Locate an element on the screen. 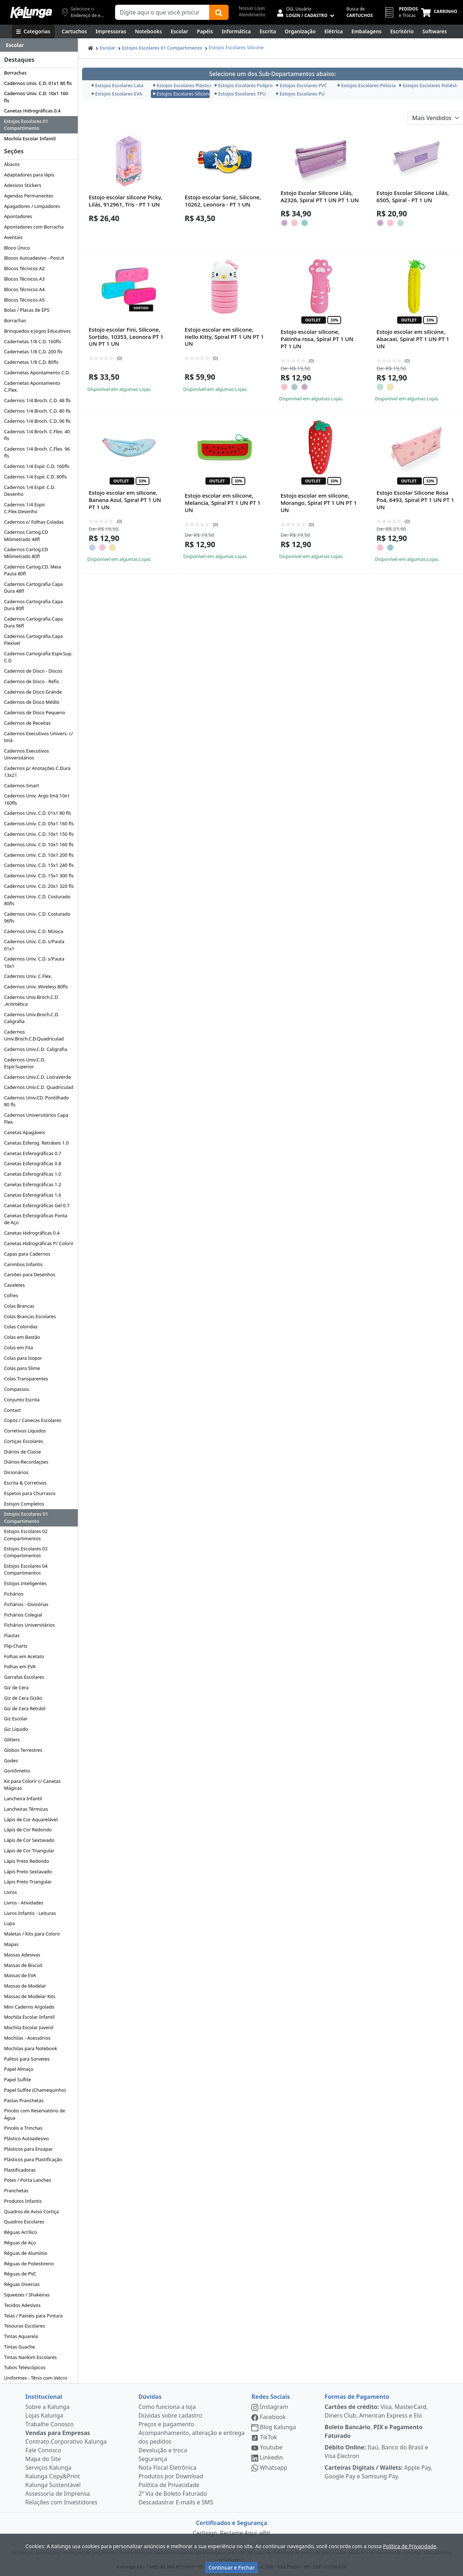 The width and height of the screenshot is (463, 2576). Cadernos Univ. C.D. Costurado 96fls is located at coordinates (37, 917).